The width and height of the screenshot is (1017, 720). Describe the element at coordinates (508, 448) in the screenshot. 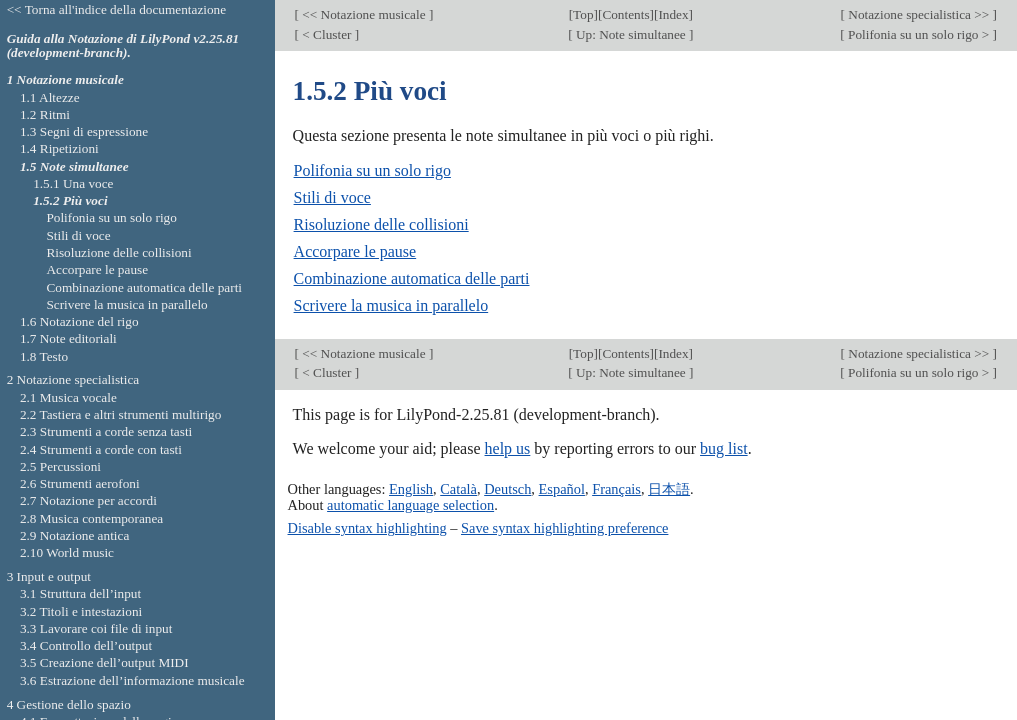

I see `help us` at that location.